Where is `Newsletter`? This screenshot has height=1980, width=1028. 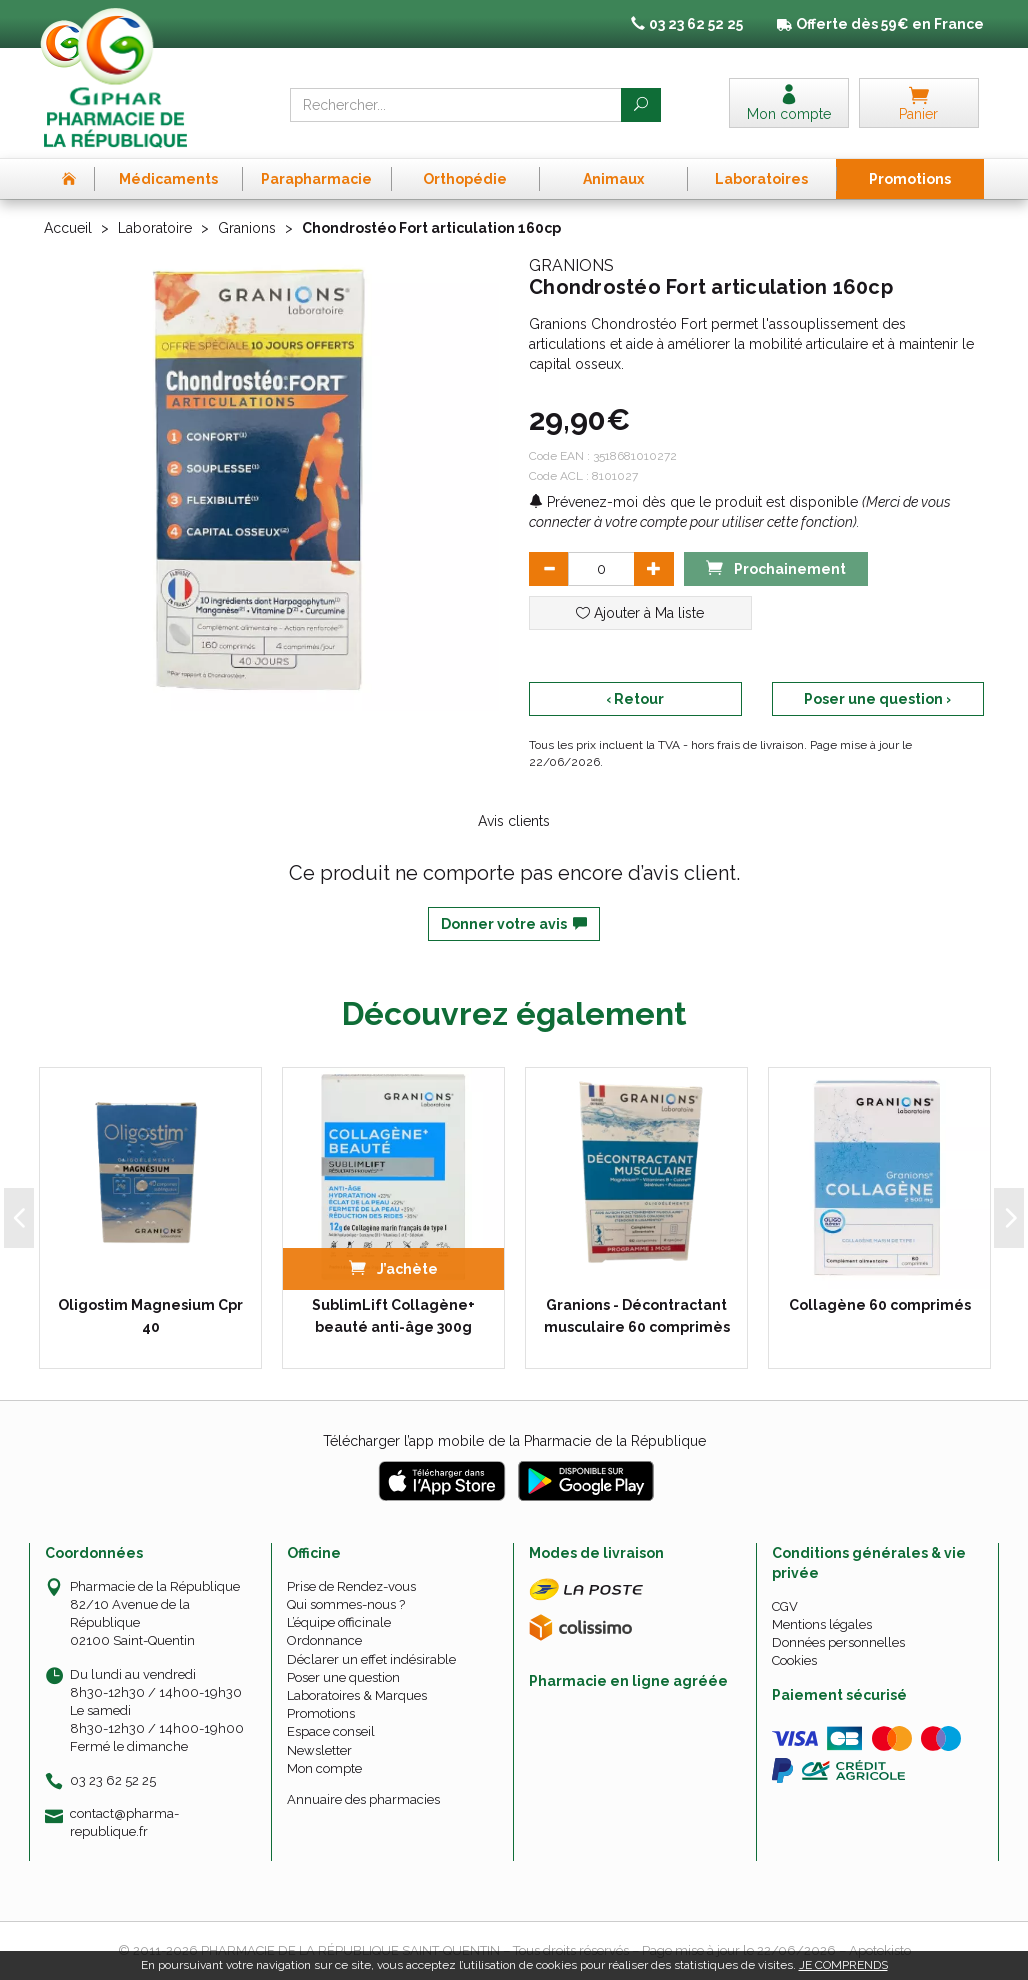
Newsletter is located at coordinates (319, 1750).